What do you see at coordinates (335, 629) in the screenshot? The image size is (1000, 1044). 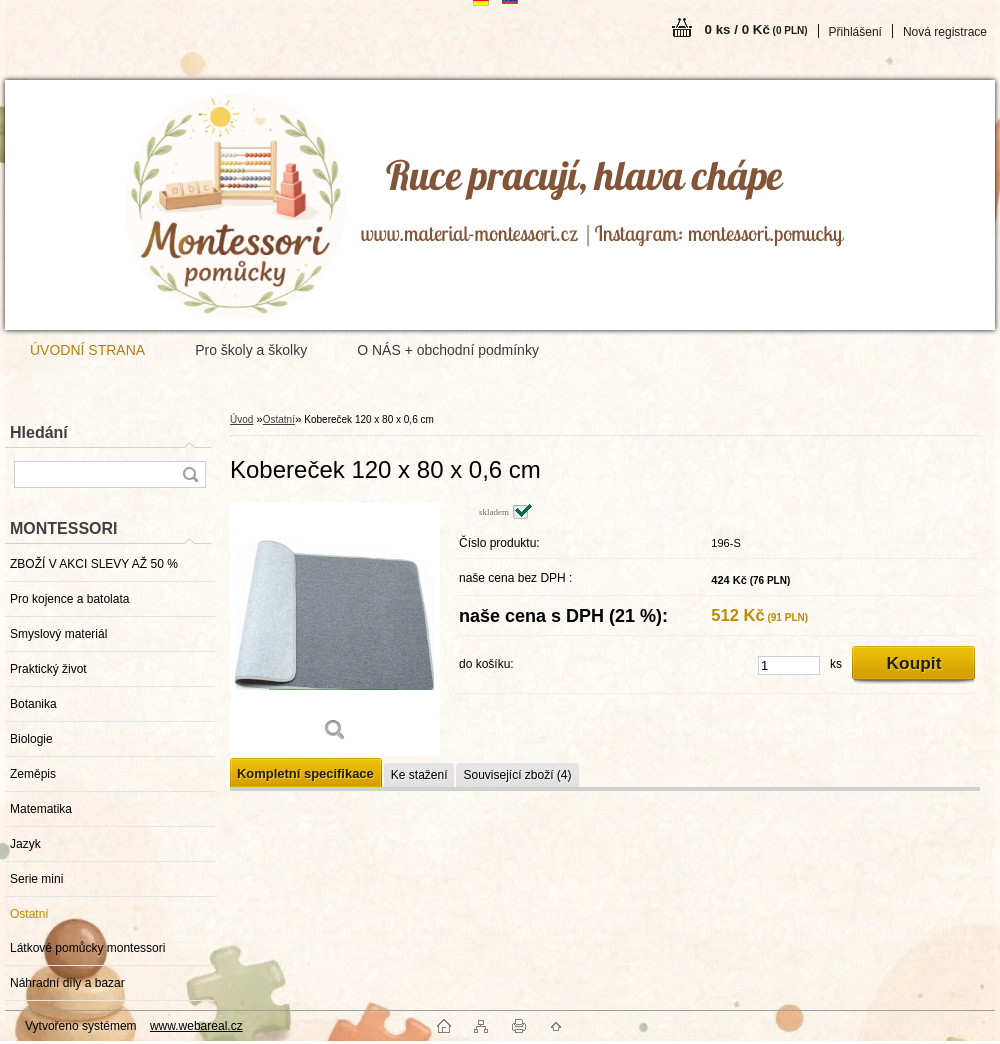 I see `[Kobereček 120 x 80 x 0,6 cm]` at bounding box center [335, 629].